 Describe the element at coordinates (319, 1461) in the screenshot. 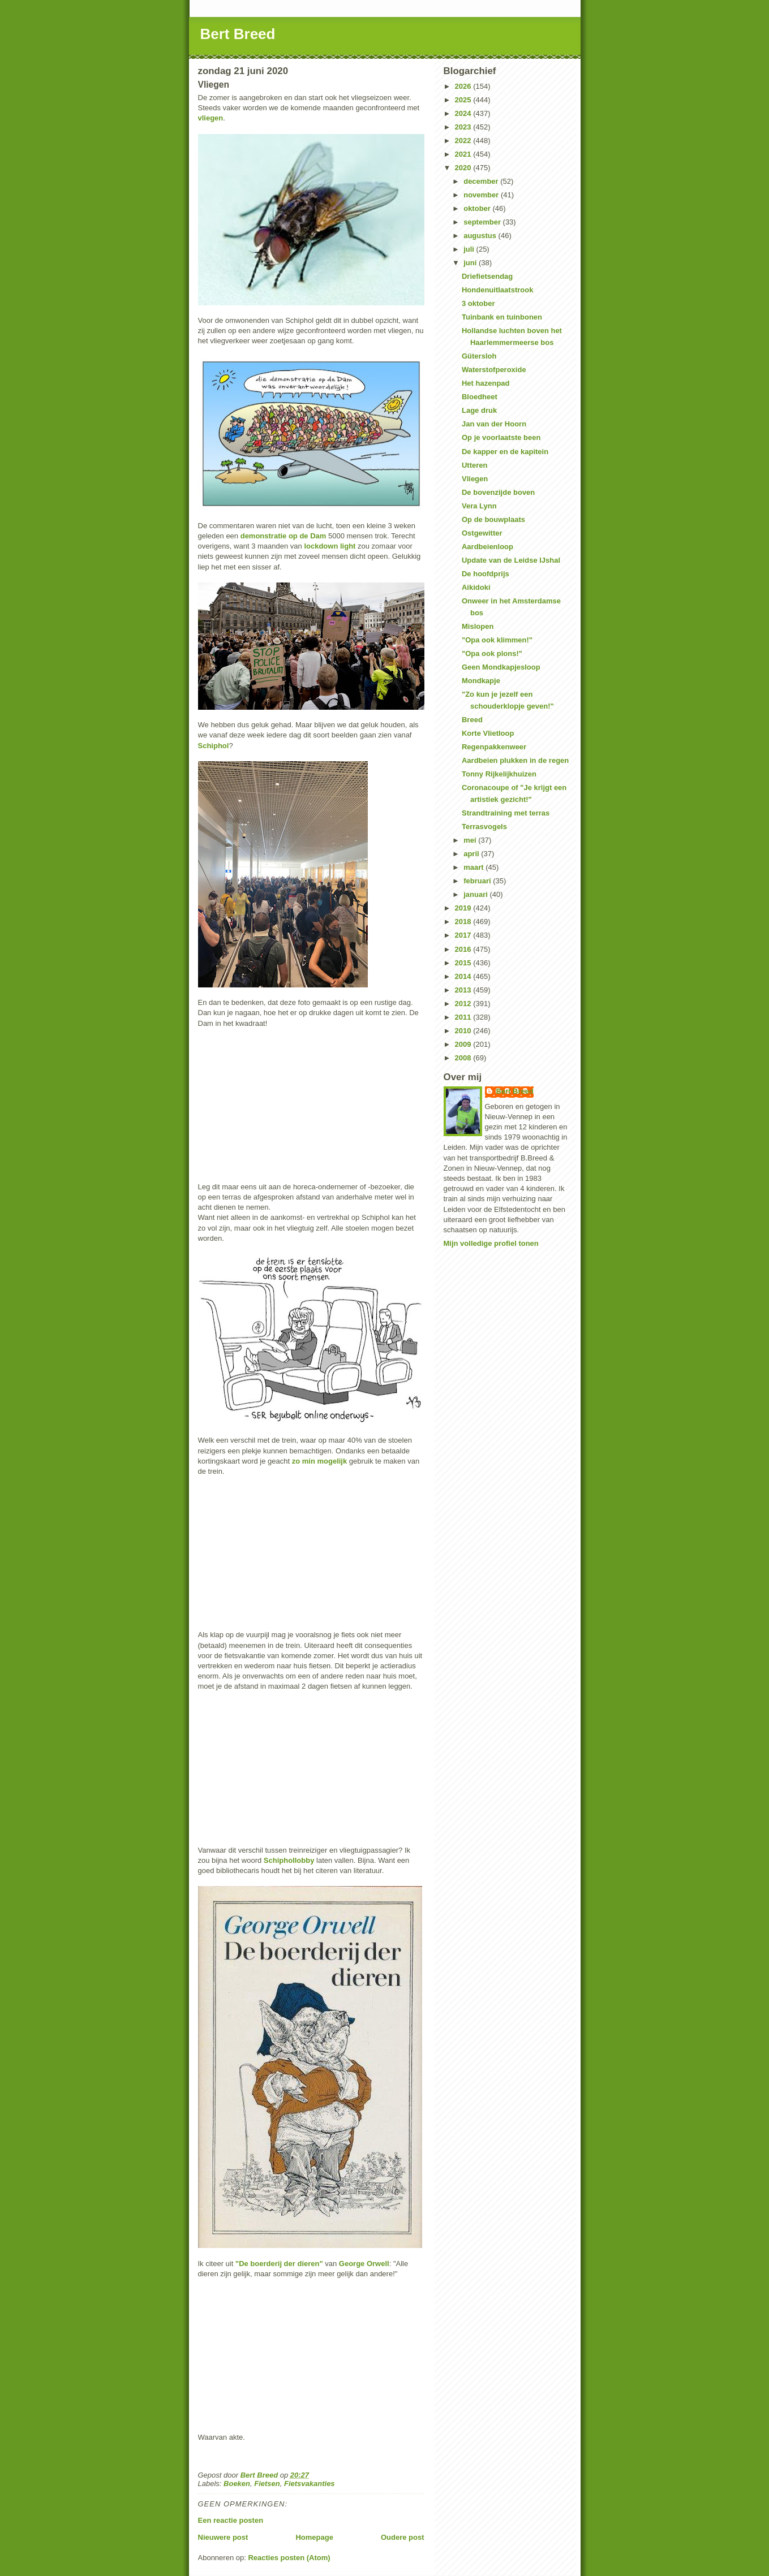

I see `zo min mogelijk` at that location.